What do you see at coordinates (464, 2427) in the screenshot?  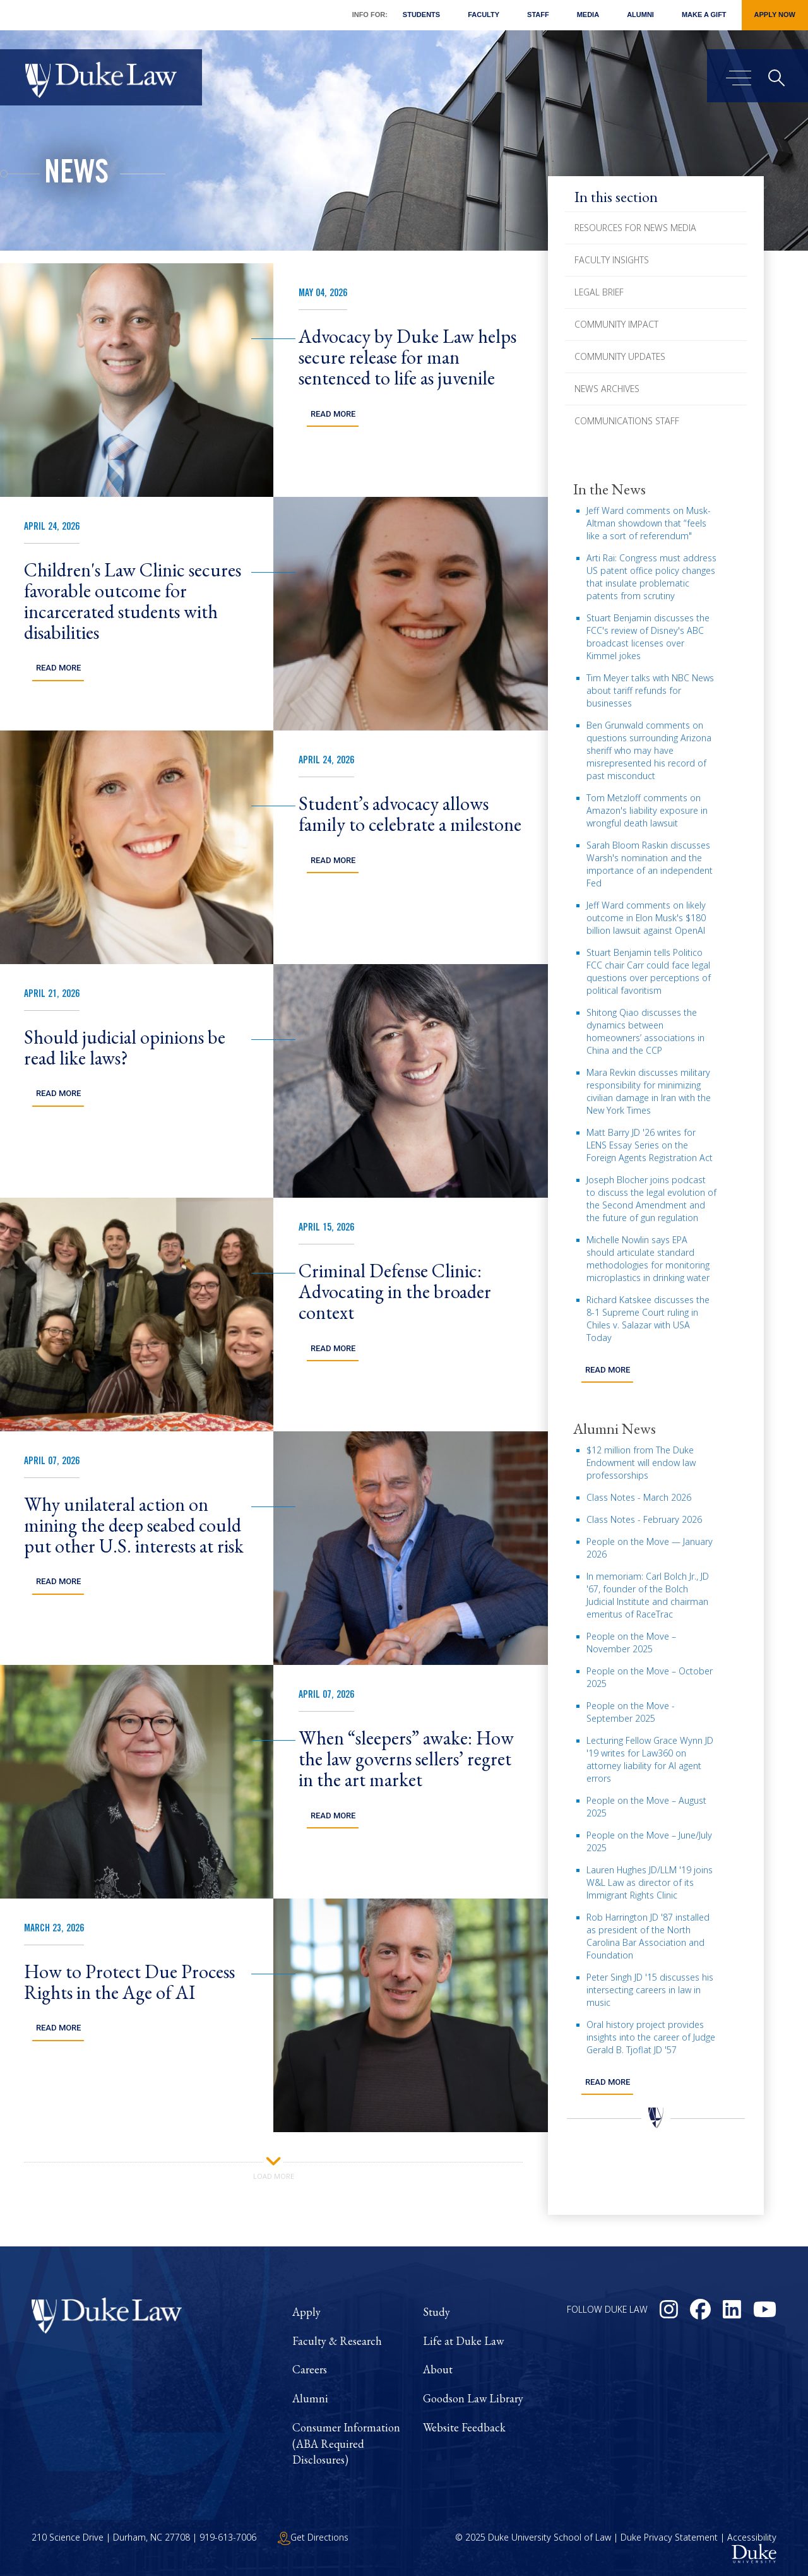 I see `Website Feedback` at bounding box center [464, 2427].